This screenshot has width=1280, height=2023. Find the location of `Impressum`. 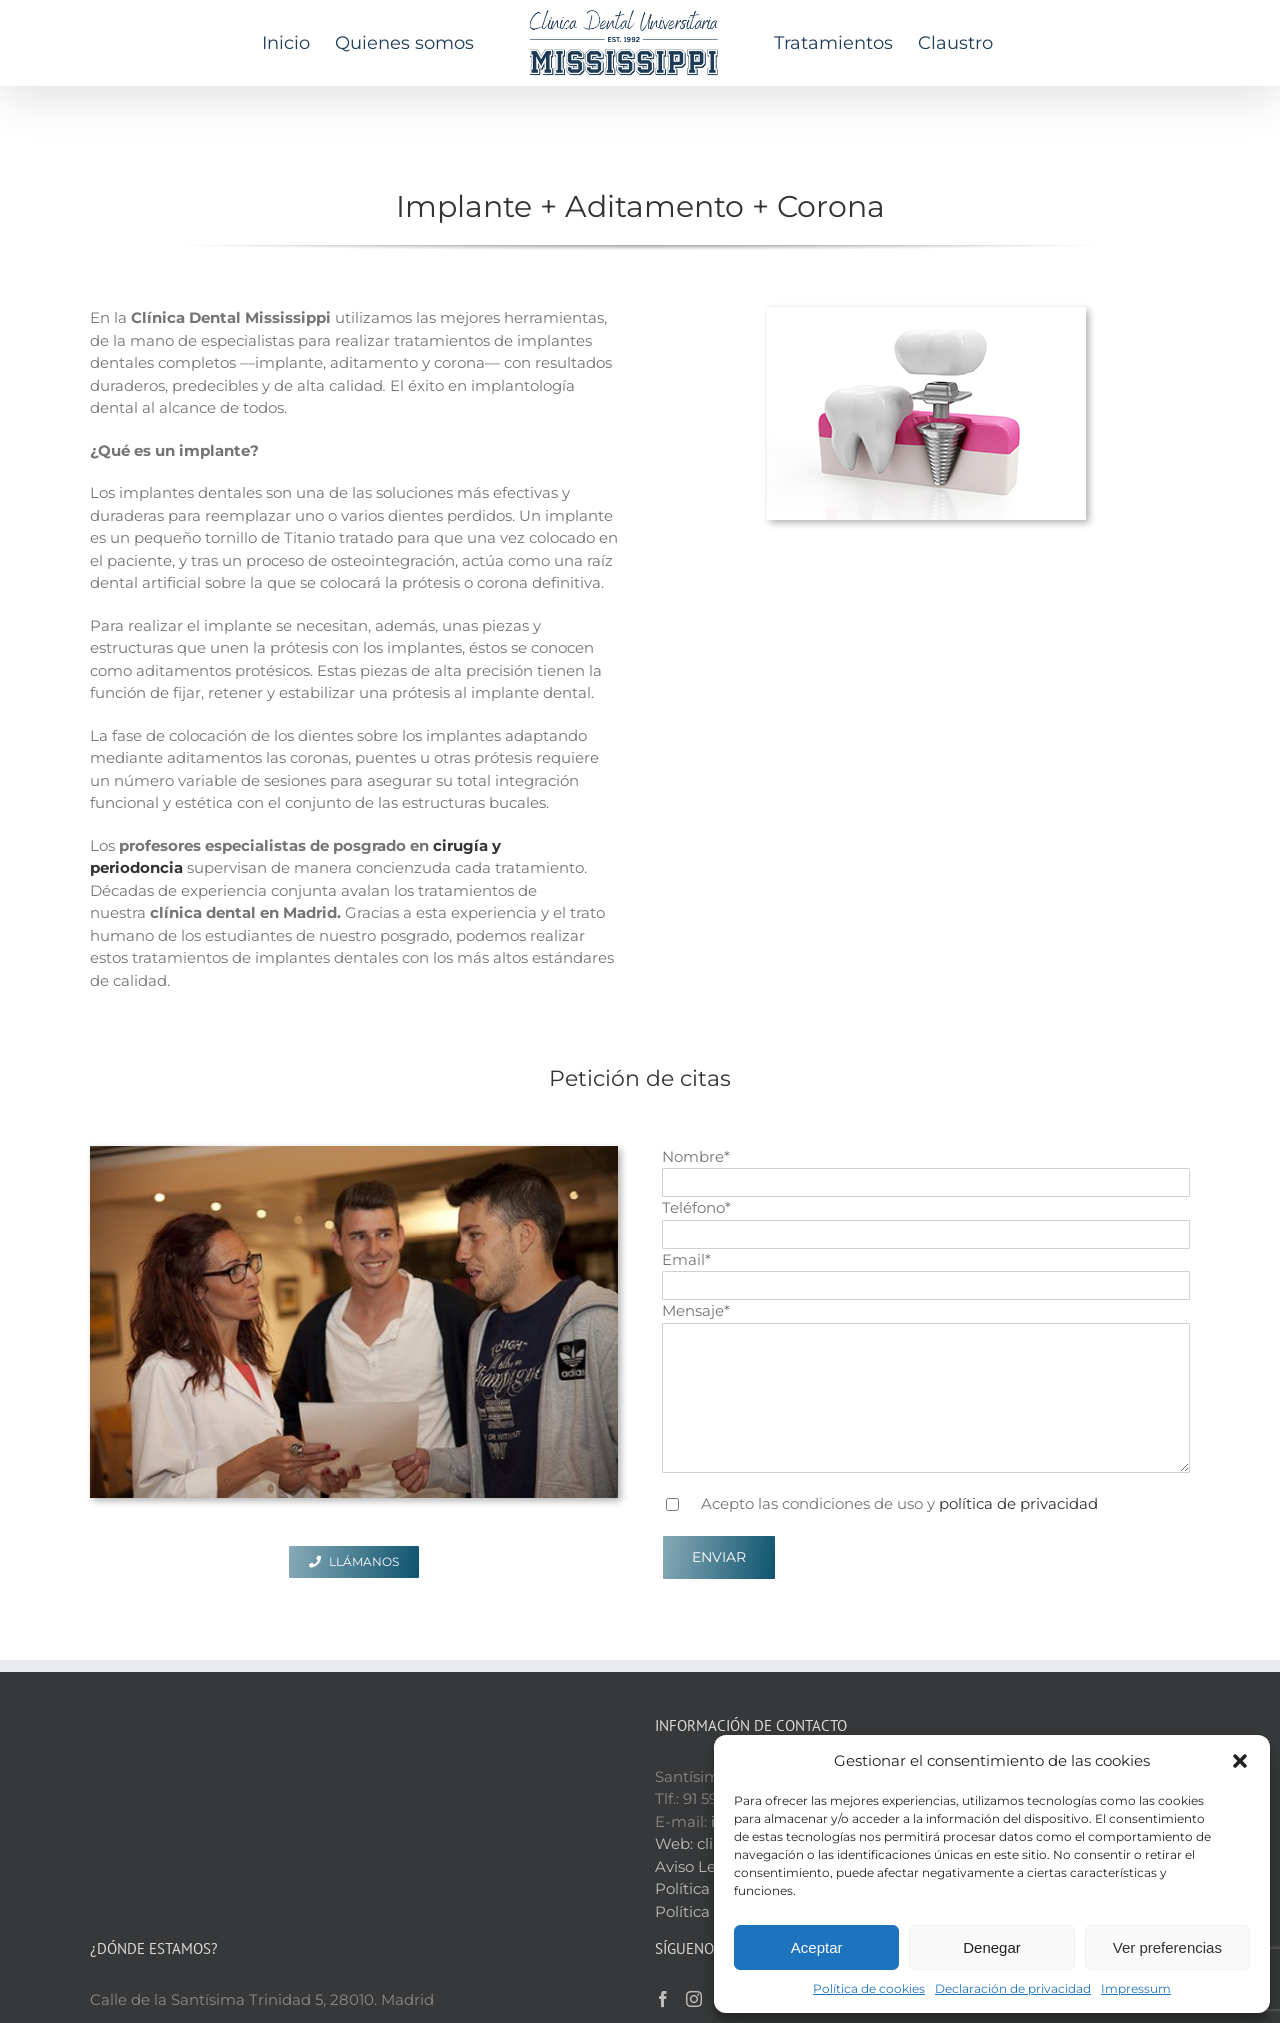

Impressum is located at coordinates (1136, 1988).